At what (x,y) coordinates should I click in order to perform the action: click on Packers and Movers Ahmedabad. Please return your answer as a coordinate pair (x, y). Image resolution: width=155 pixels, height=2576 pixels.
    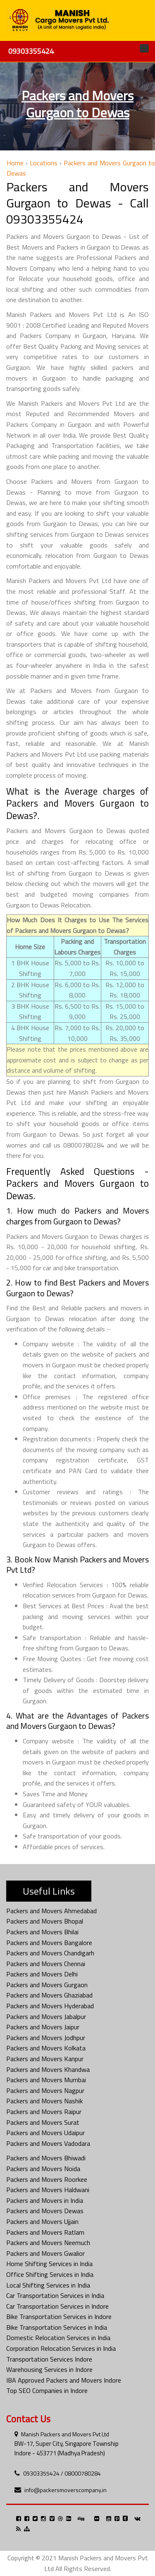
    Looking at the image, I should click on (51, 1911).